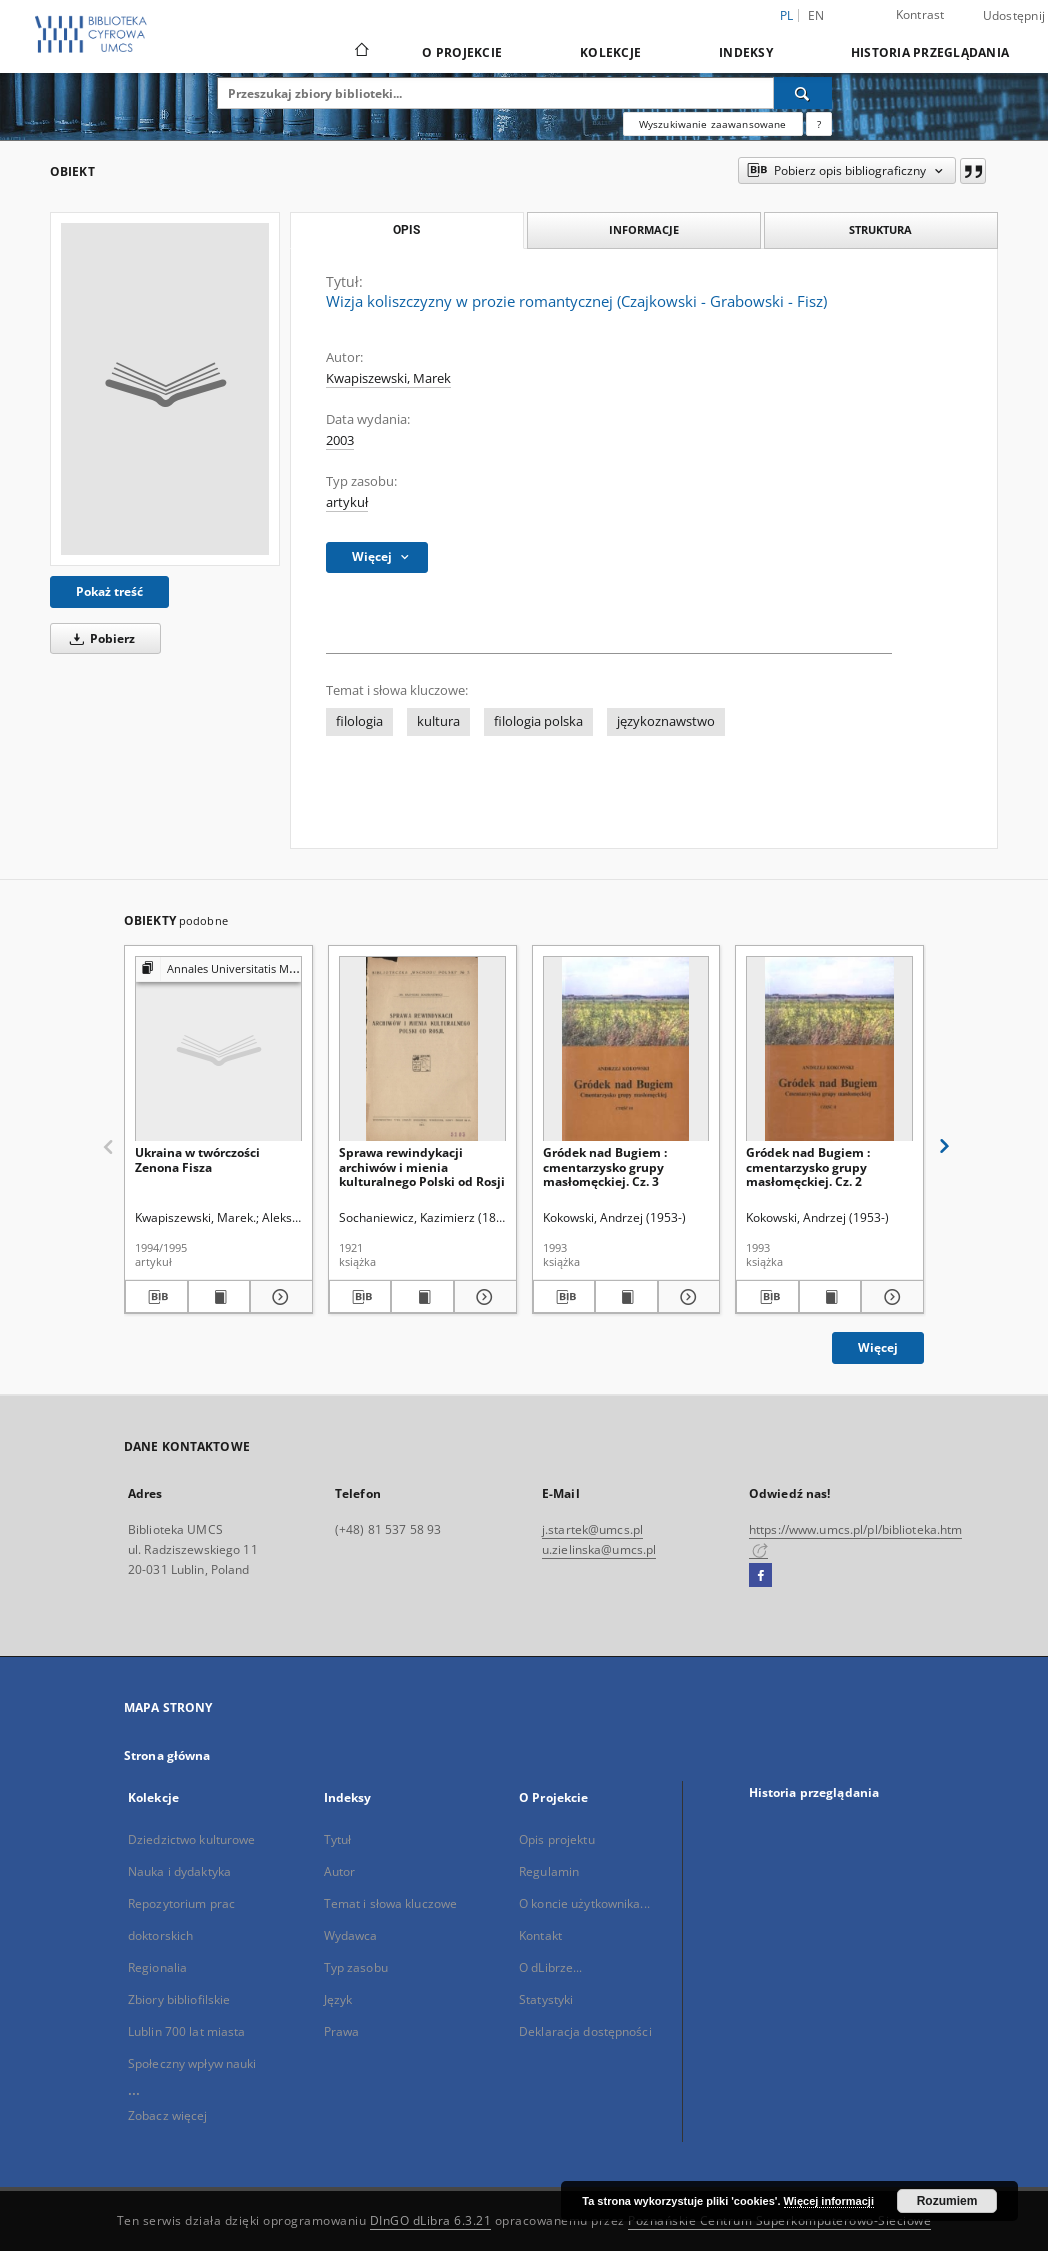 Image resolution: width=1048 pixels, height=2251 pixels. What do you see at coordinates (179, 1871) in the screenshot?
I see `Nauka i dydaktyka` at bounding box center [179, 1871].